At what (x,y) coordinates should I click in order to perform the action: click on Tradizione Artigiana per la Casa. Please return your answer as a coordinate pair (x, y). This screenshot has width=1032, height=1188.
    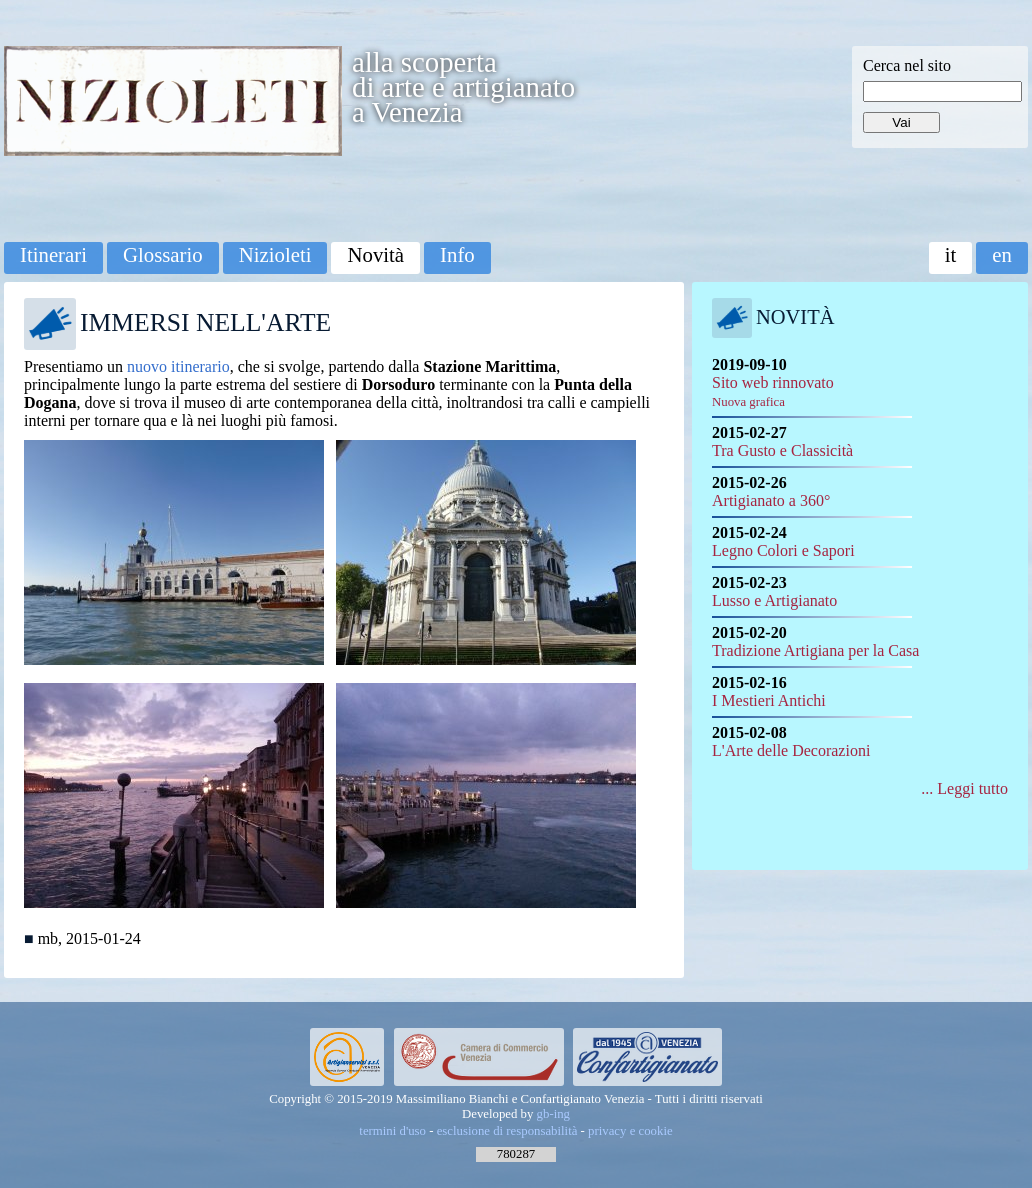
    Looking at the image, I should click on (815, 650).